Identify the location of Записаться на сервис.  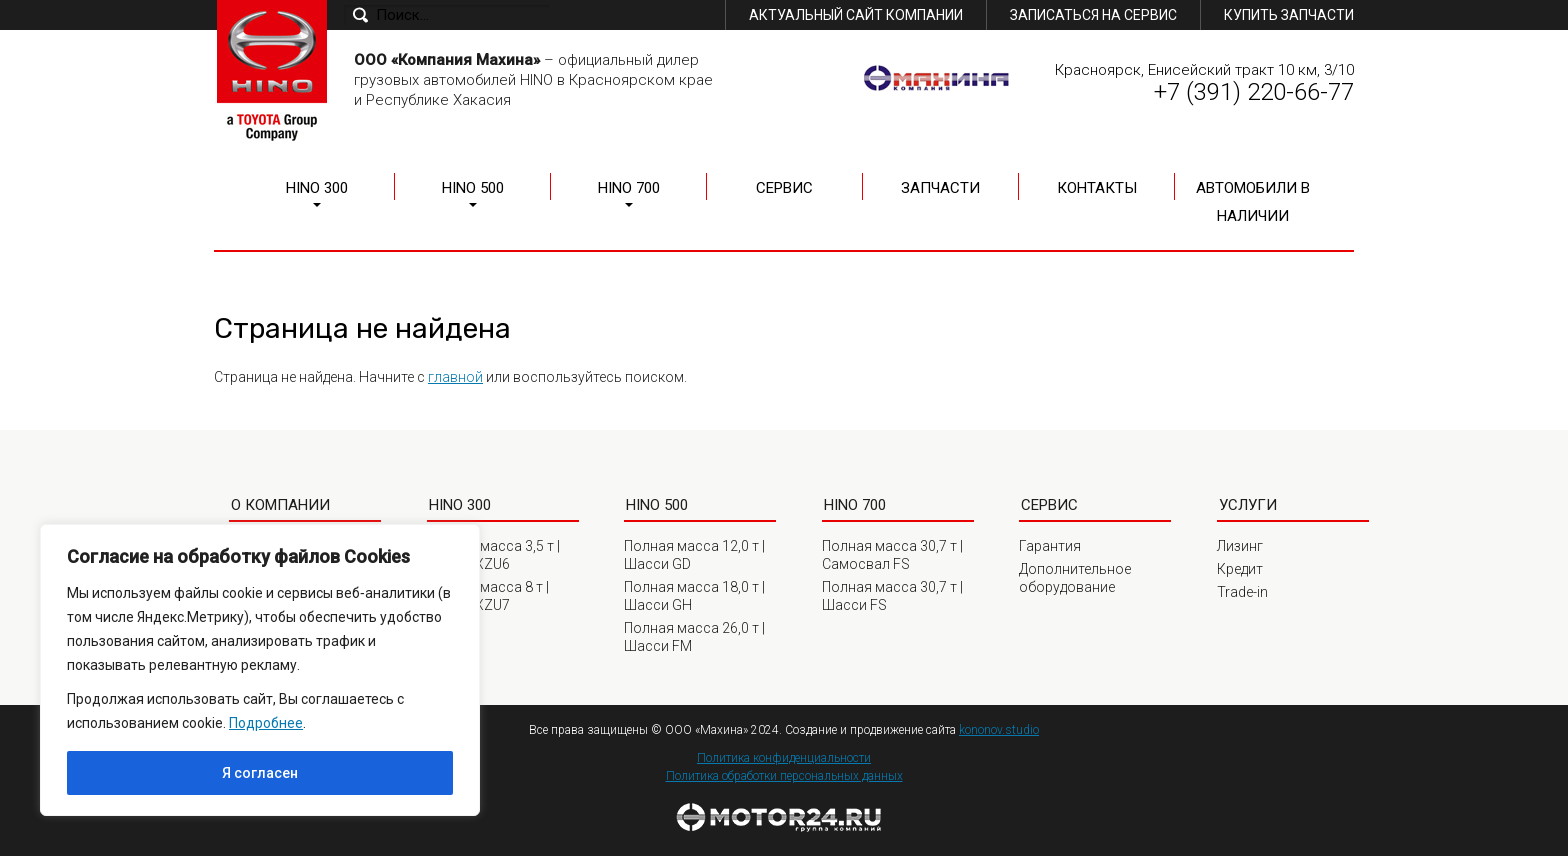
(1093, 15).